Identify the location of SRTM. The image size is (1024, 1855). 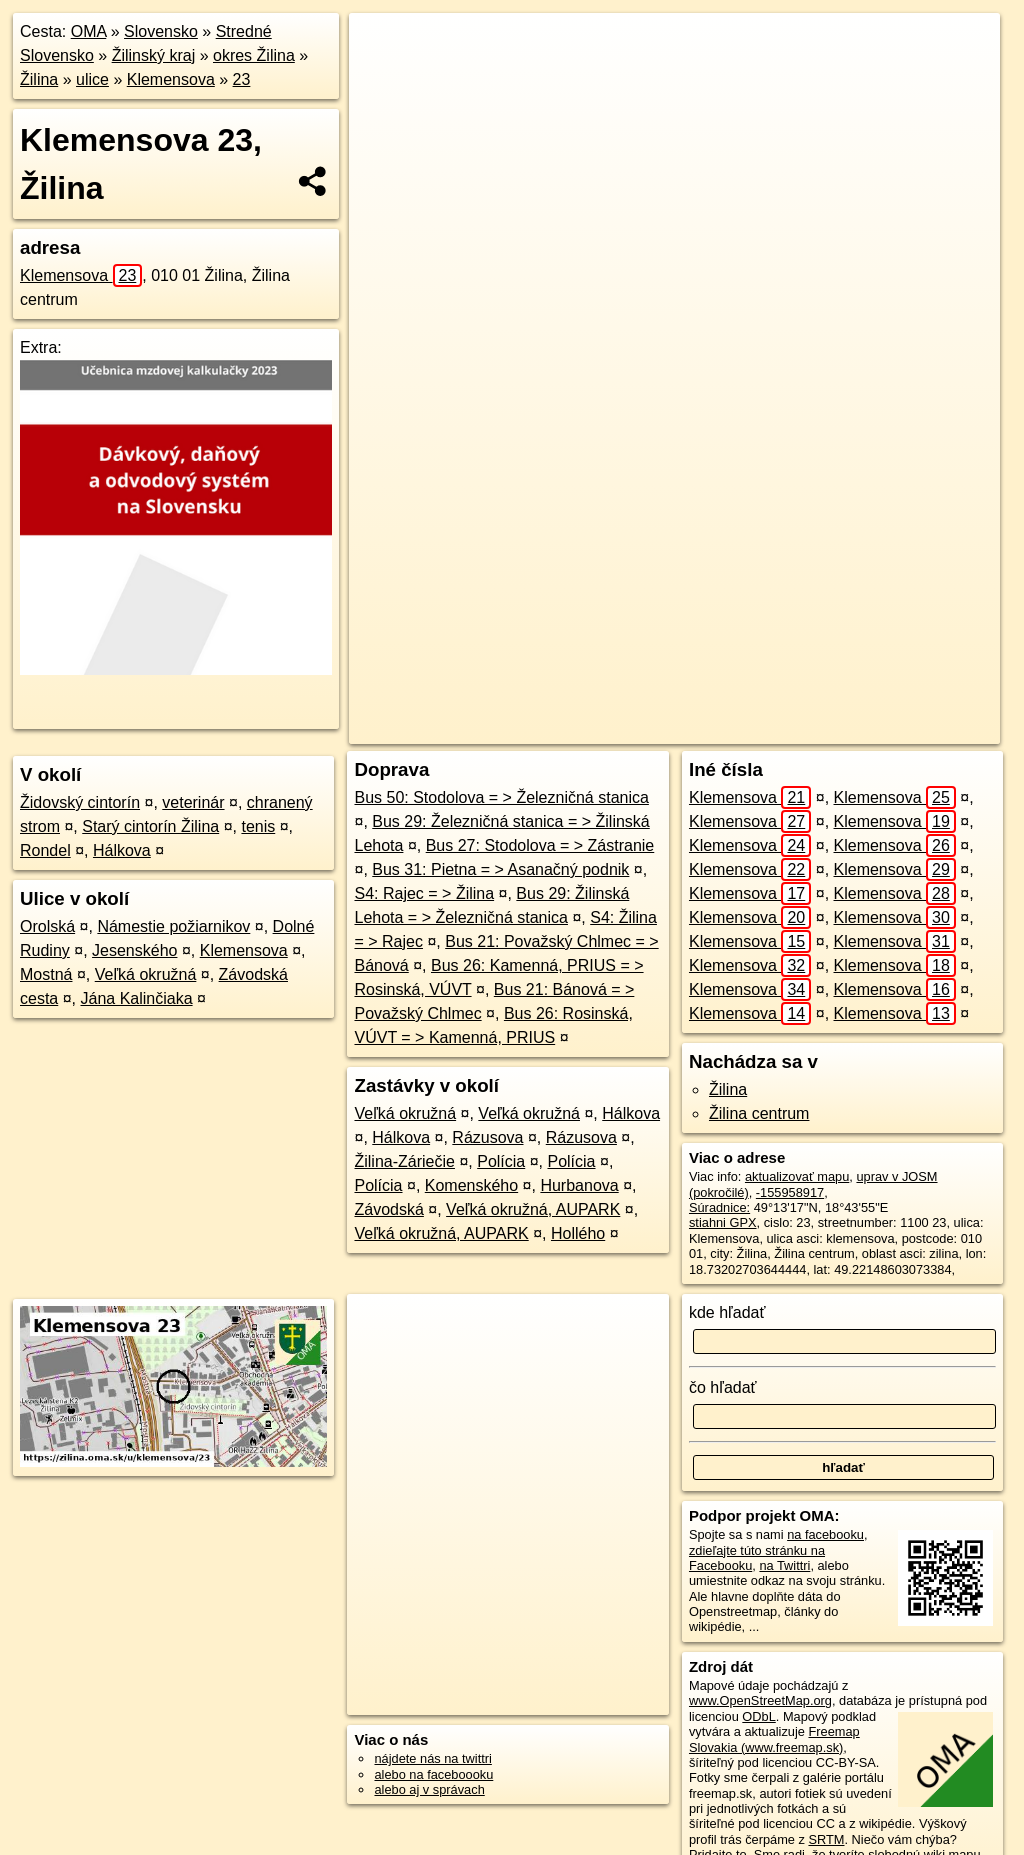
(826, 1839).